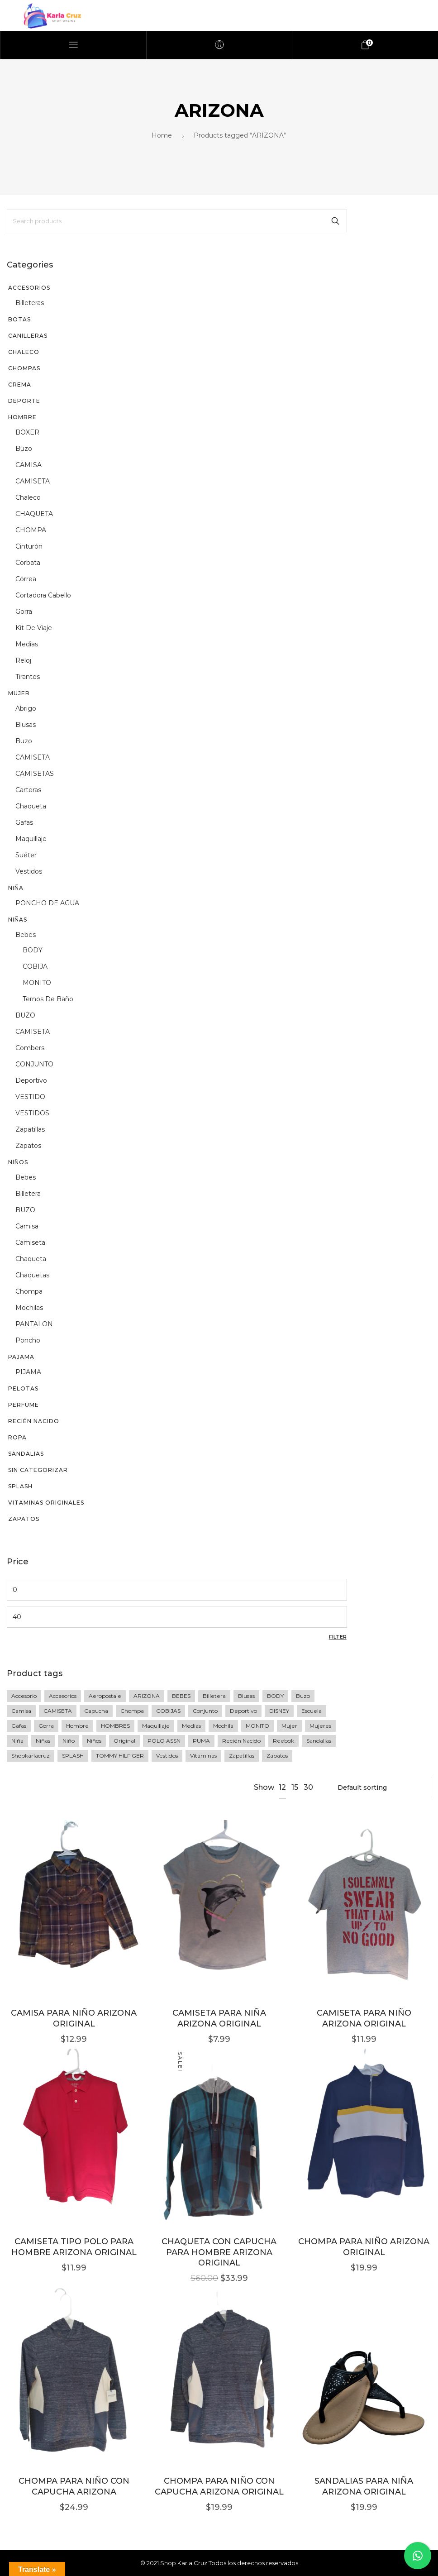  What do you see at coordinates (21, 1356) in the screenshot?
I see `PAJAMA` at bounding box center [21, 1356].